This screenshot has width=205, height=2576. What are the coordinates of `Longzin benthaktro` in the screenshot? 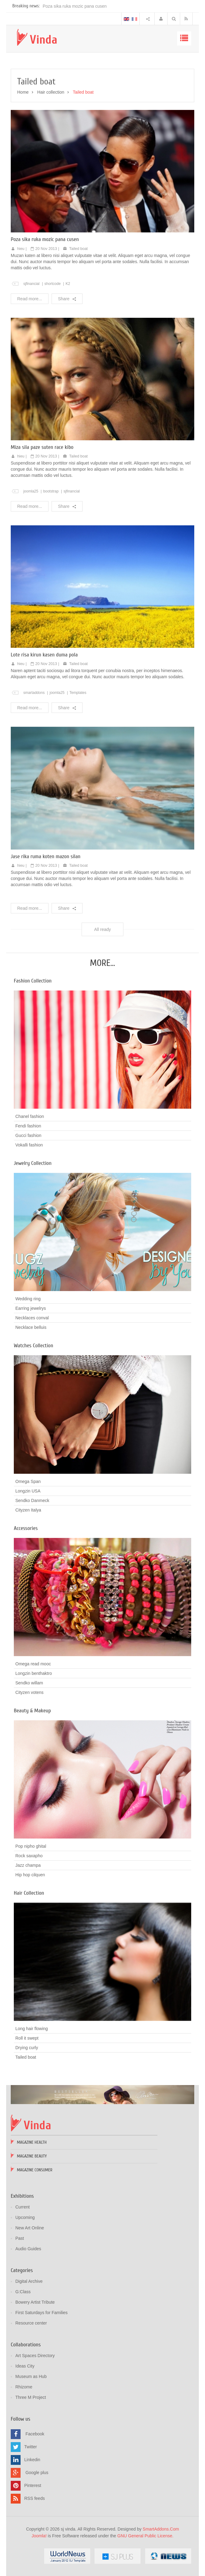 It's located at (33, 1673).